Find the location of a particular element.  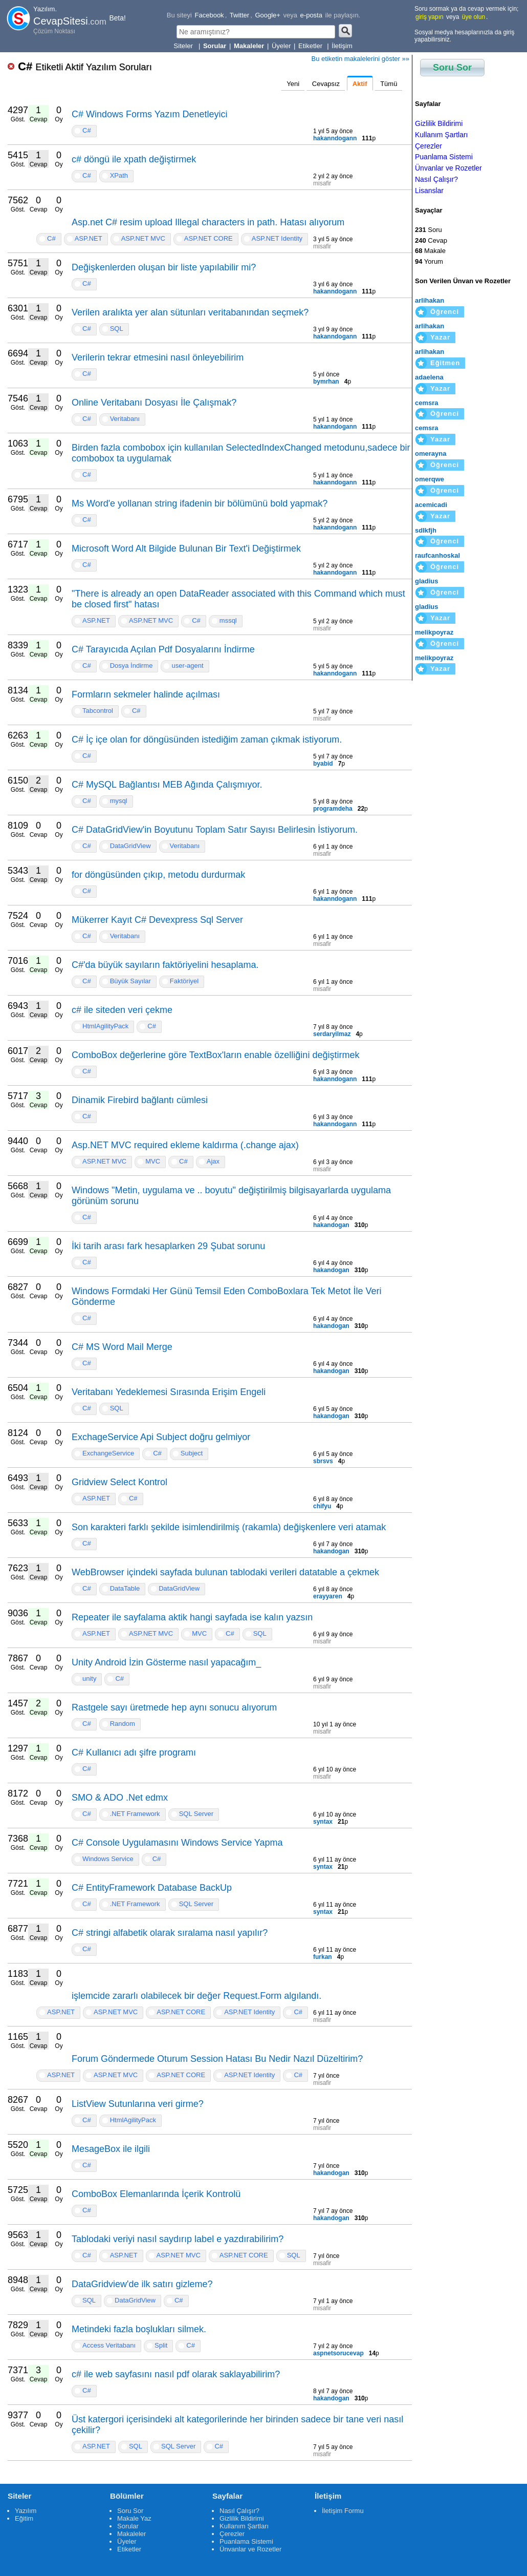

DataGridview'de ilk satırı gizleme? is located at coordinates (142, 2284).